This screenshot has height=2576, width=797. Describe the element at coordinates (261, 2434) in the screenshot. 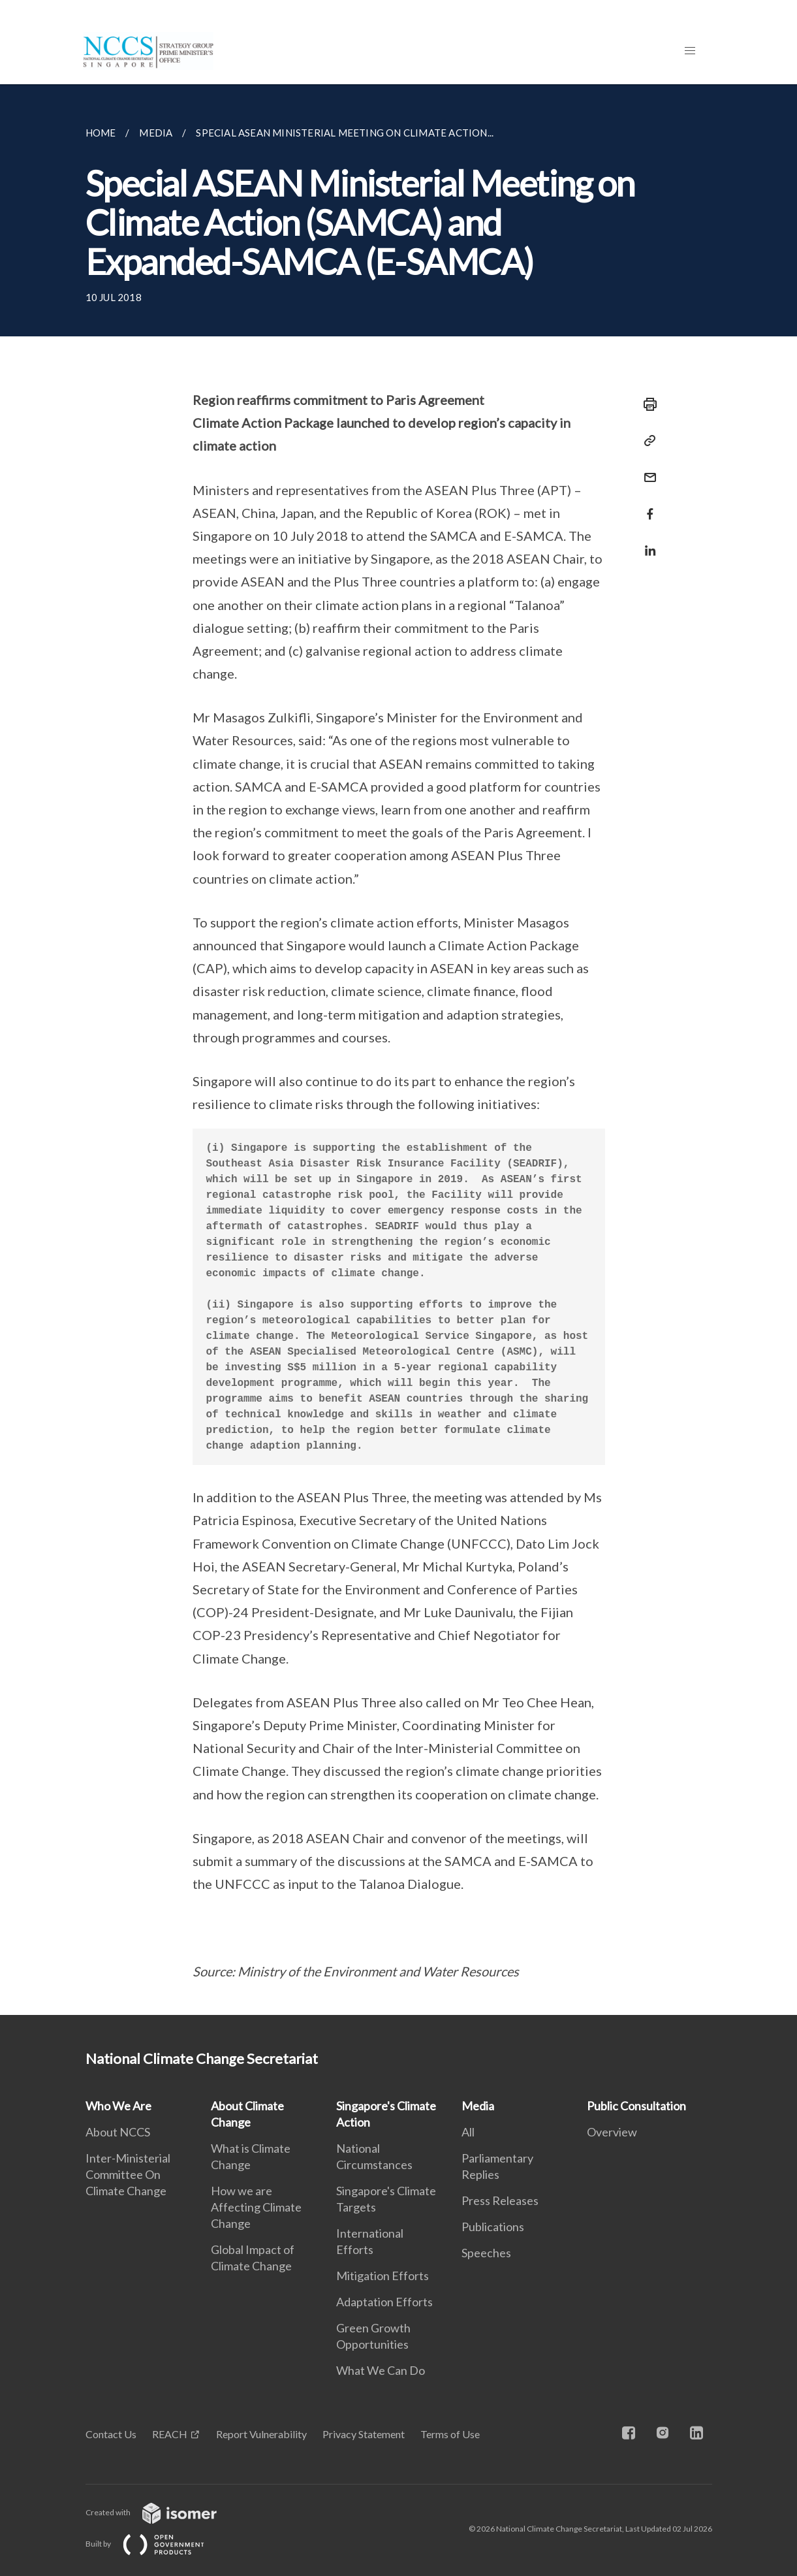

I see `Report Vulnerability` at that location.